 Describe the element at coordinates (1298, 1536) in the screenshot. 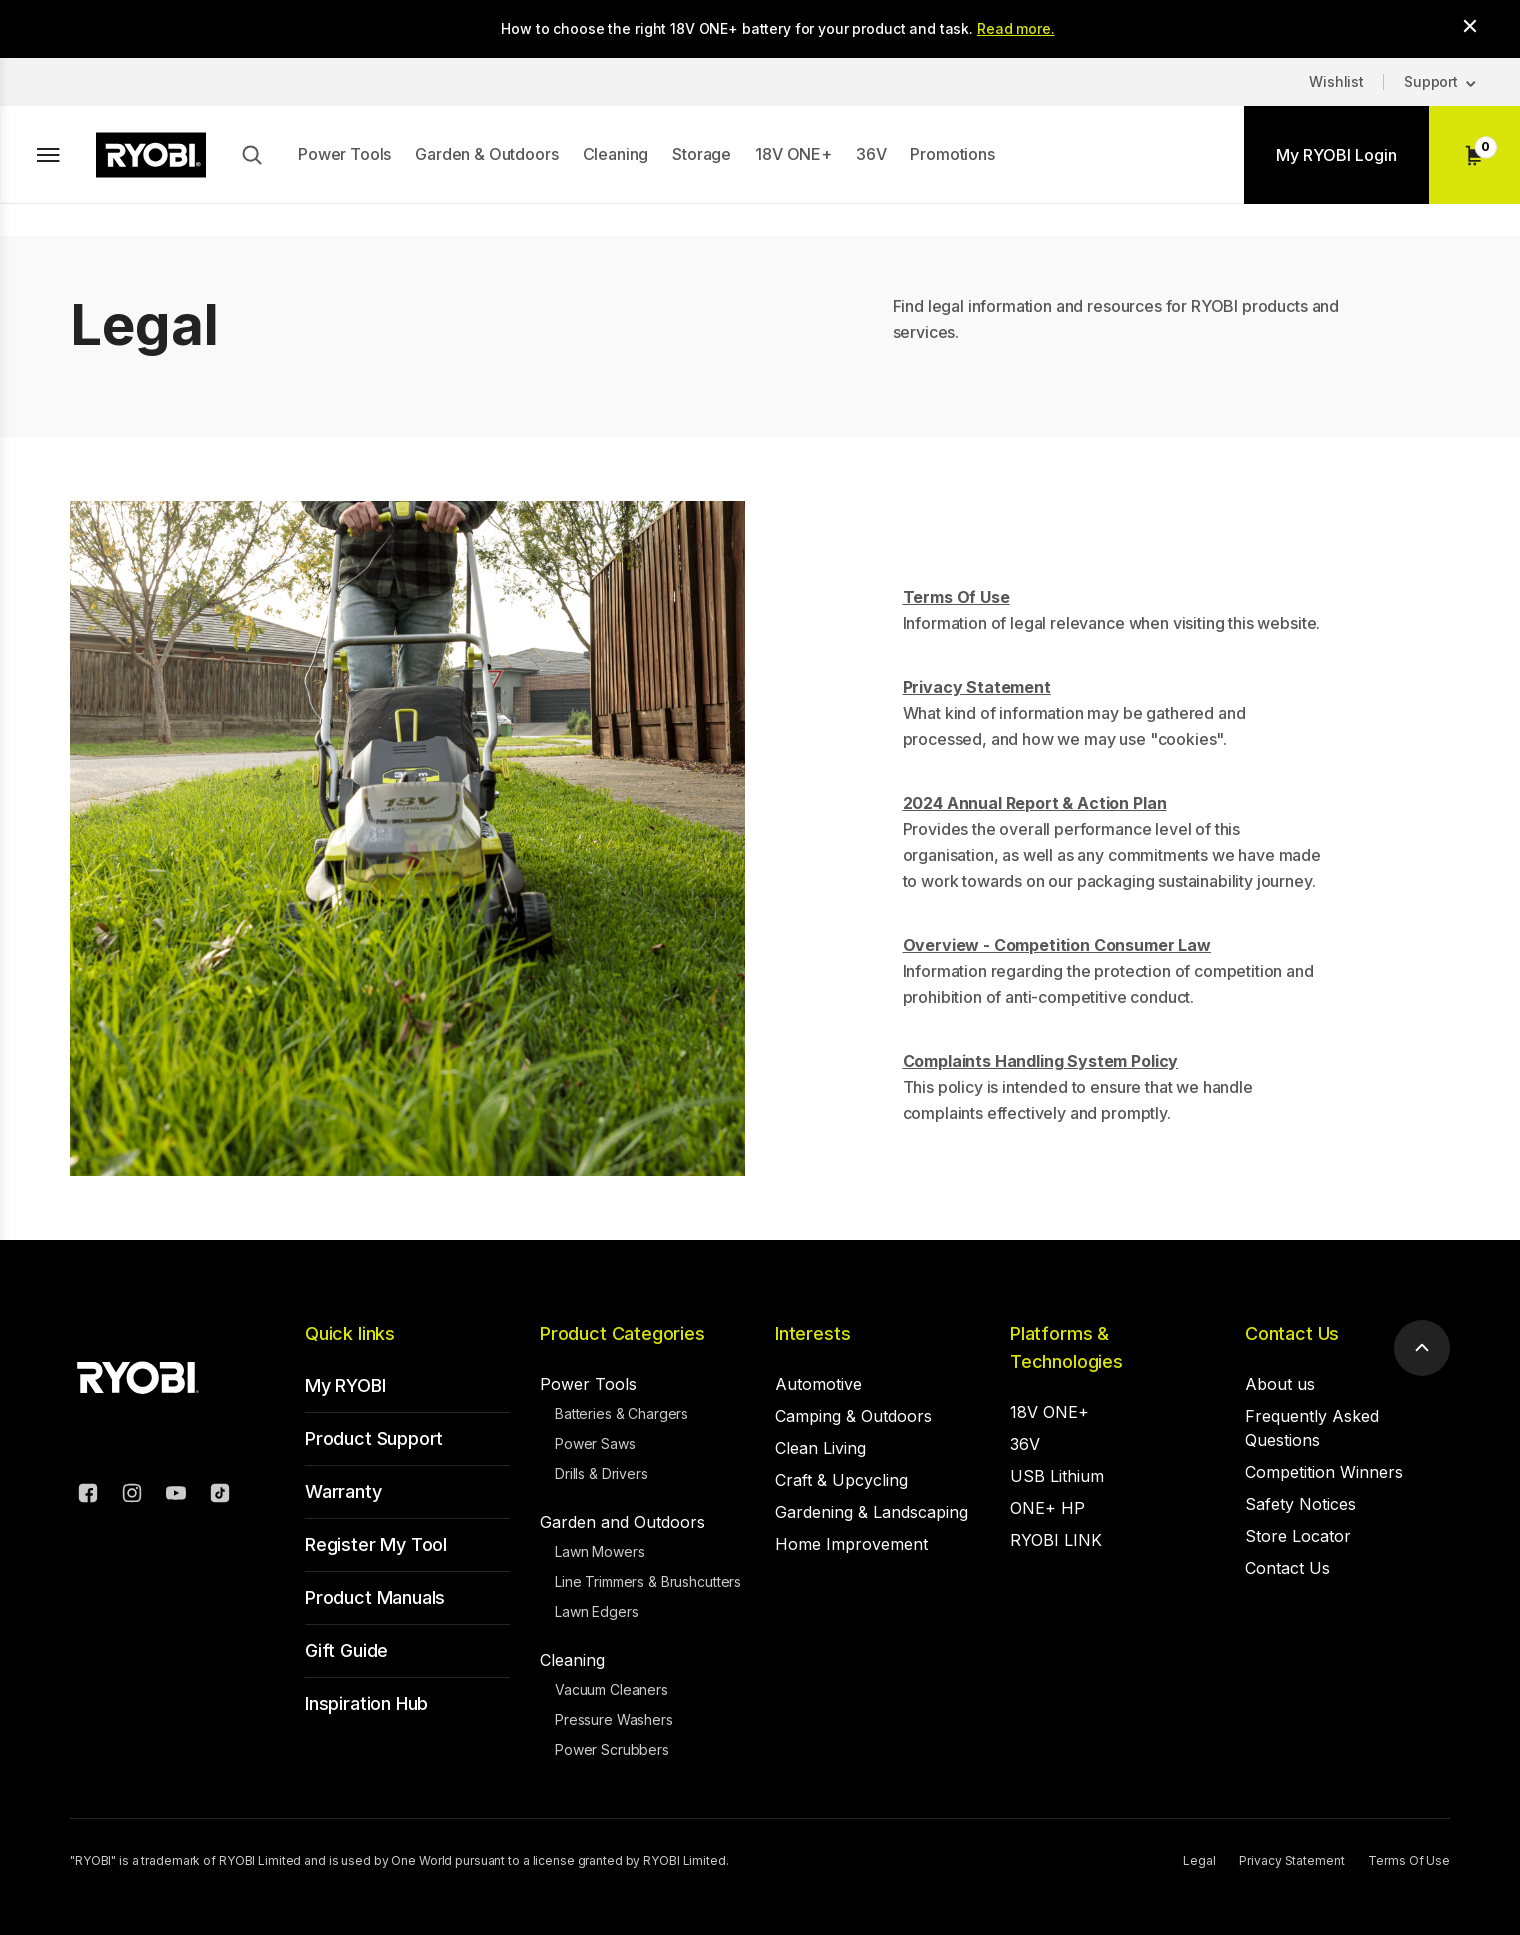

I see `Store Locator` at that location.